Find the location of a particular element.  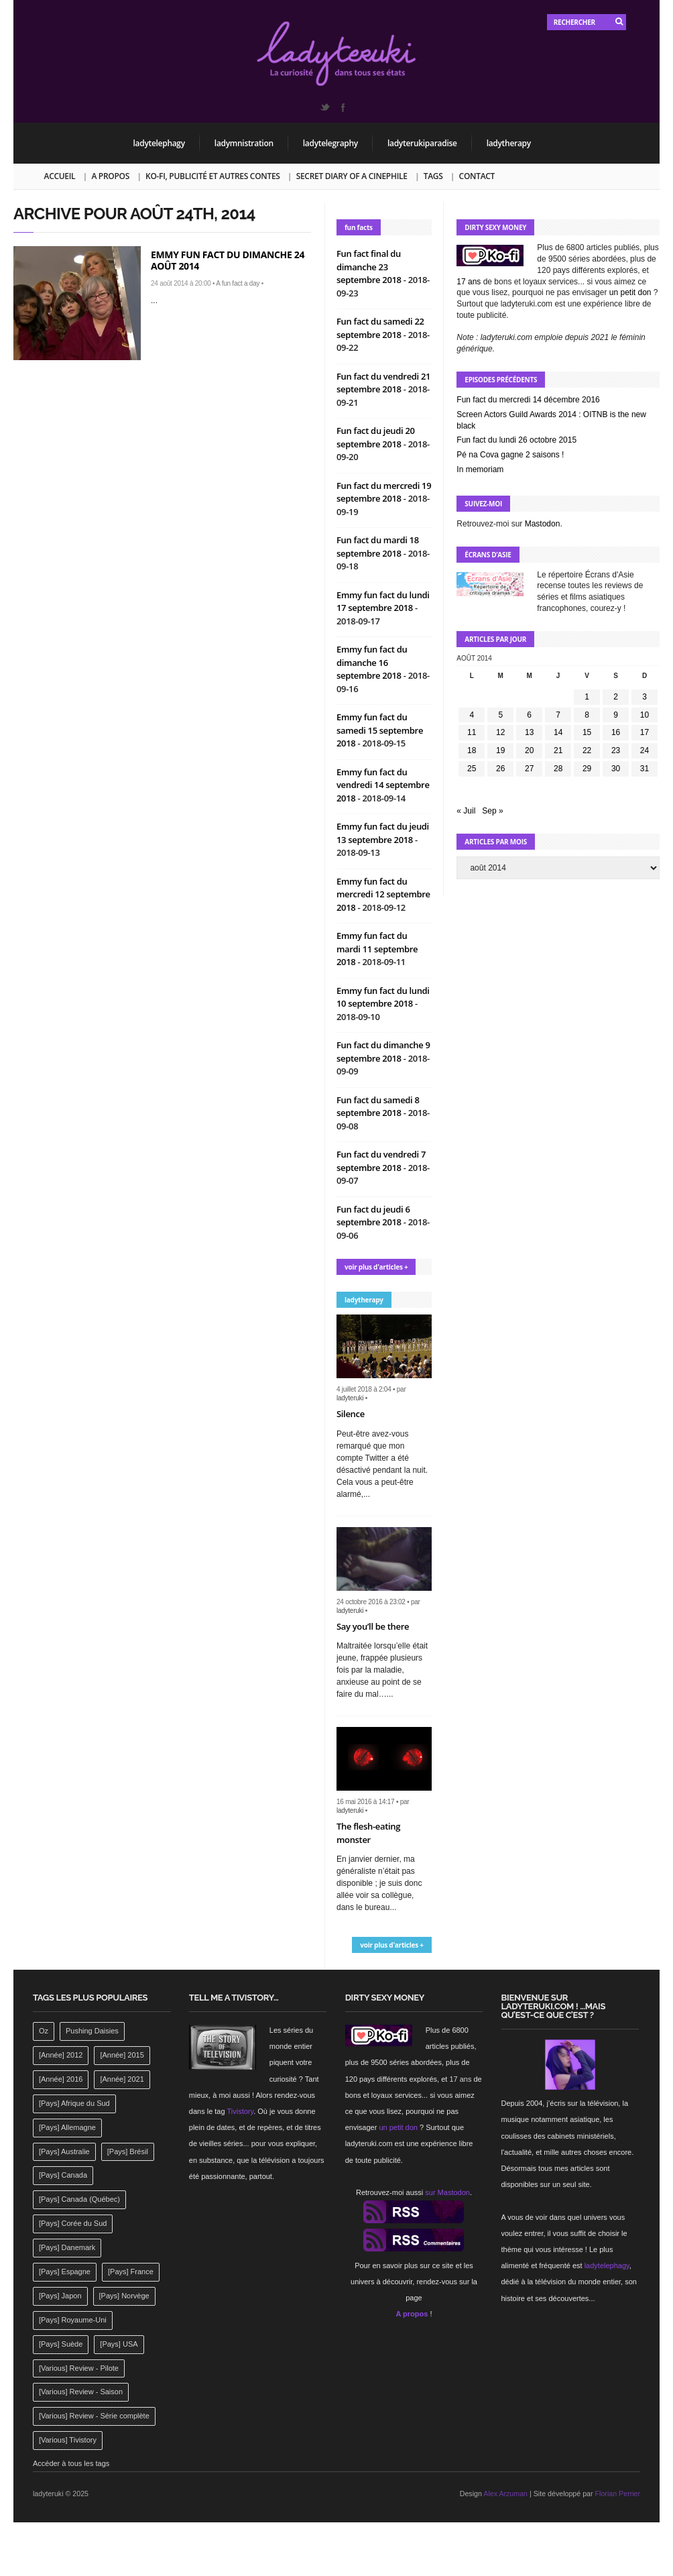

Emmy fun fact du samedi 15 septembre 2018 is located at coordinates (379, 730).